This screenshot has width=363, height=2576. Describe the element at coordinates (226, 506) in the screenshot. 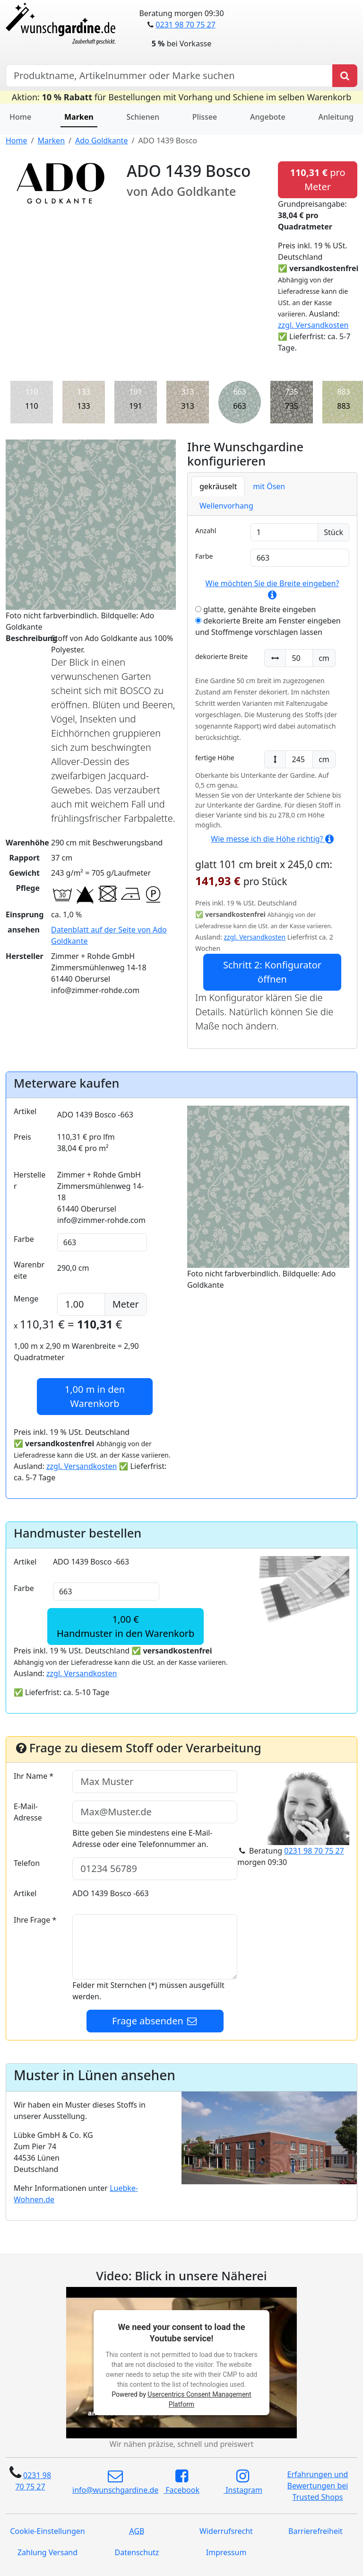

I see `Wellenvorhang` at that location.